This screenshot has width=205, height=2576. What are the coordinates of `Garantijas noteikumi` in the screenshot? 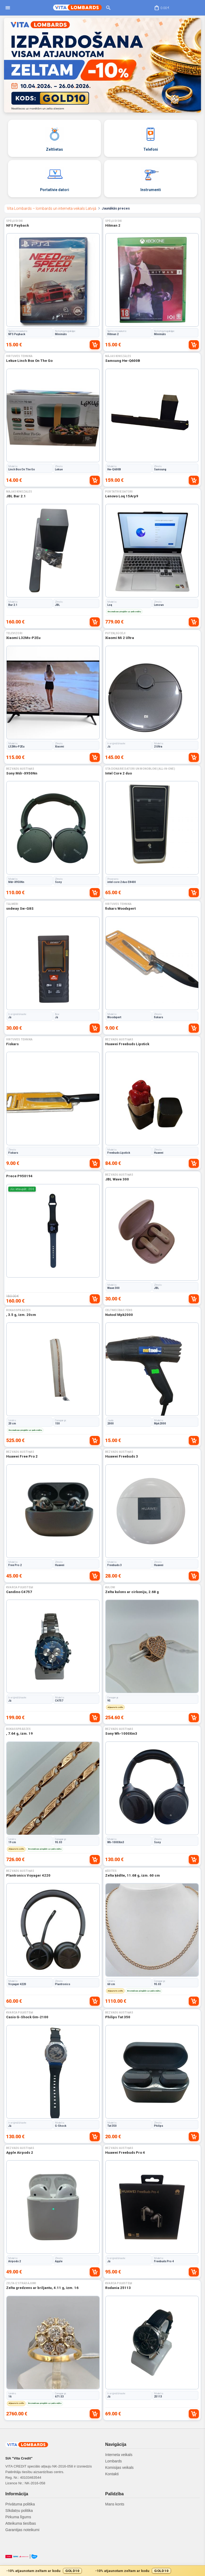 It's located at (22, 2530).